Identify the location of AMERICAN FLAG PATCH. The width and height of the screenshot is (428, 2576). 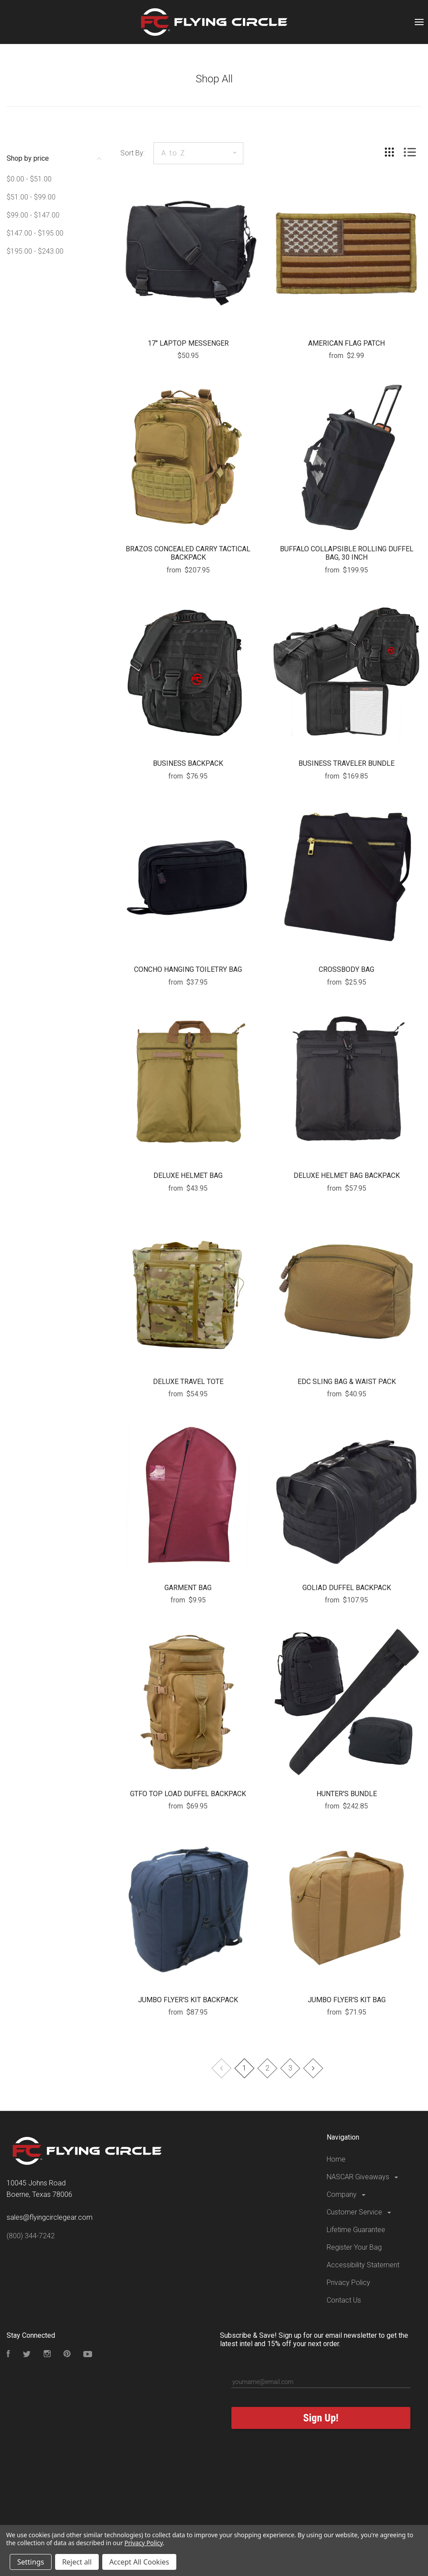
(346, 343).